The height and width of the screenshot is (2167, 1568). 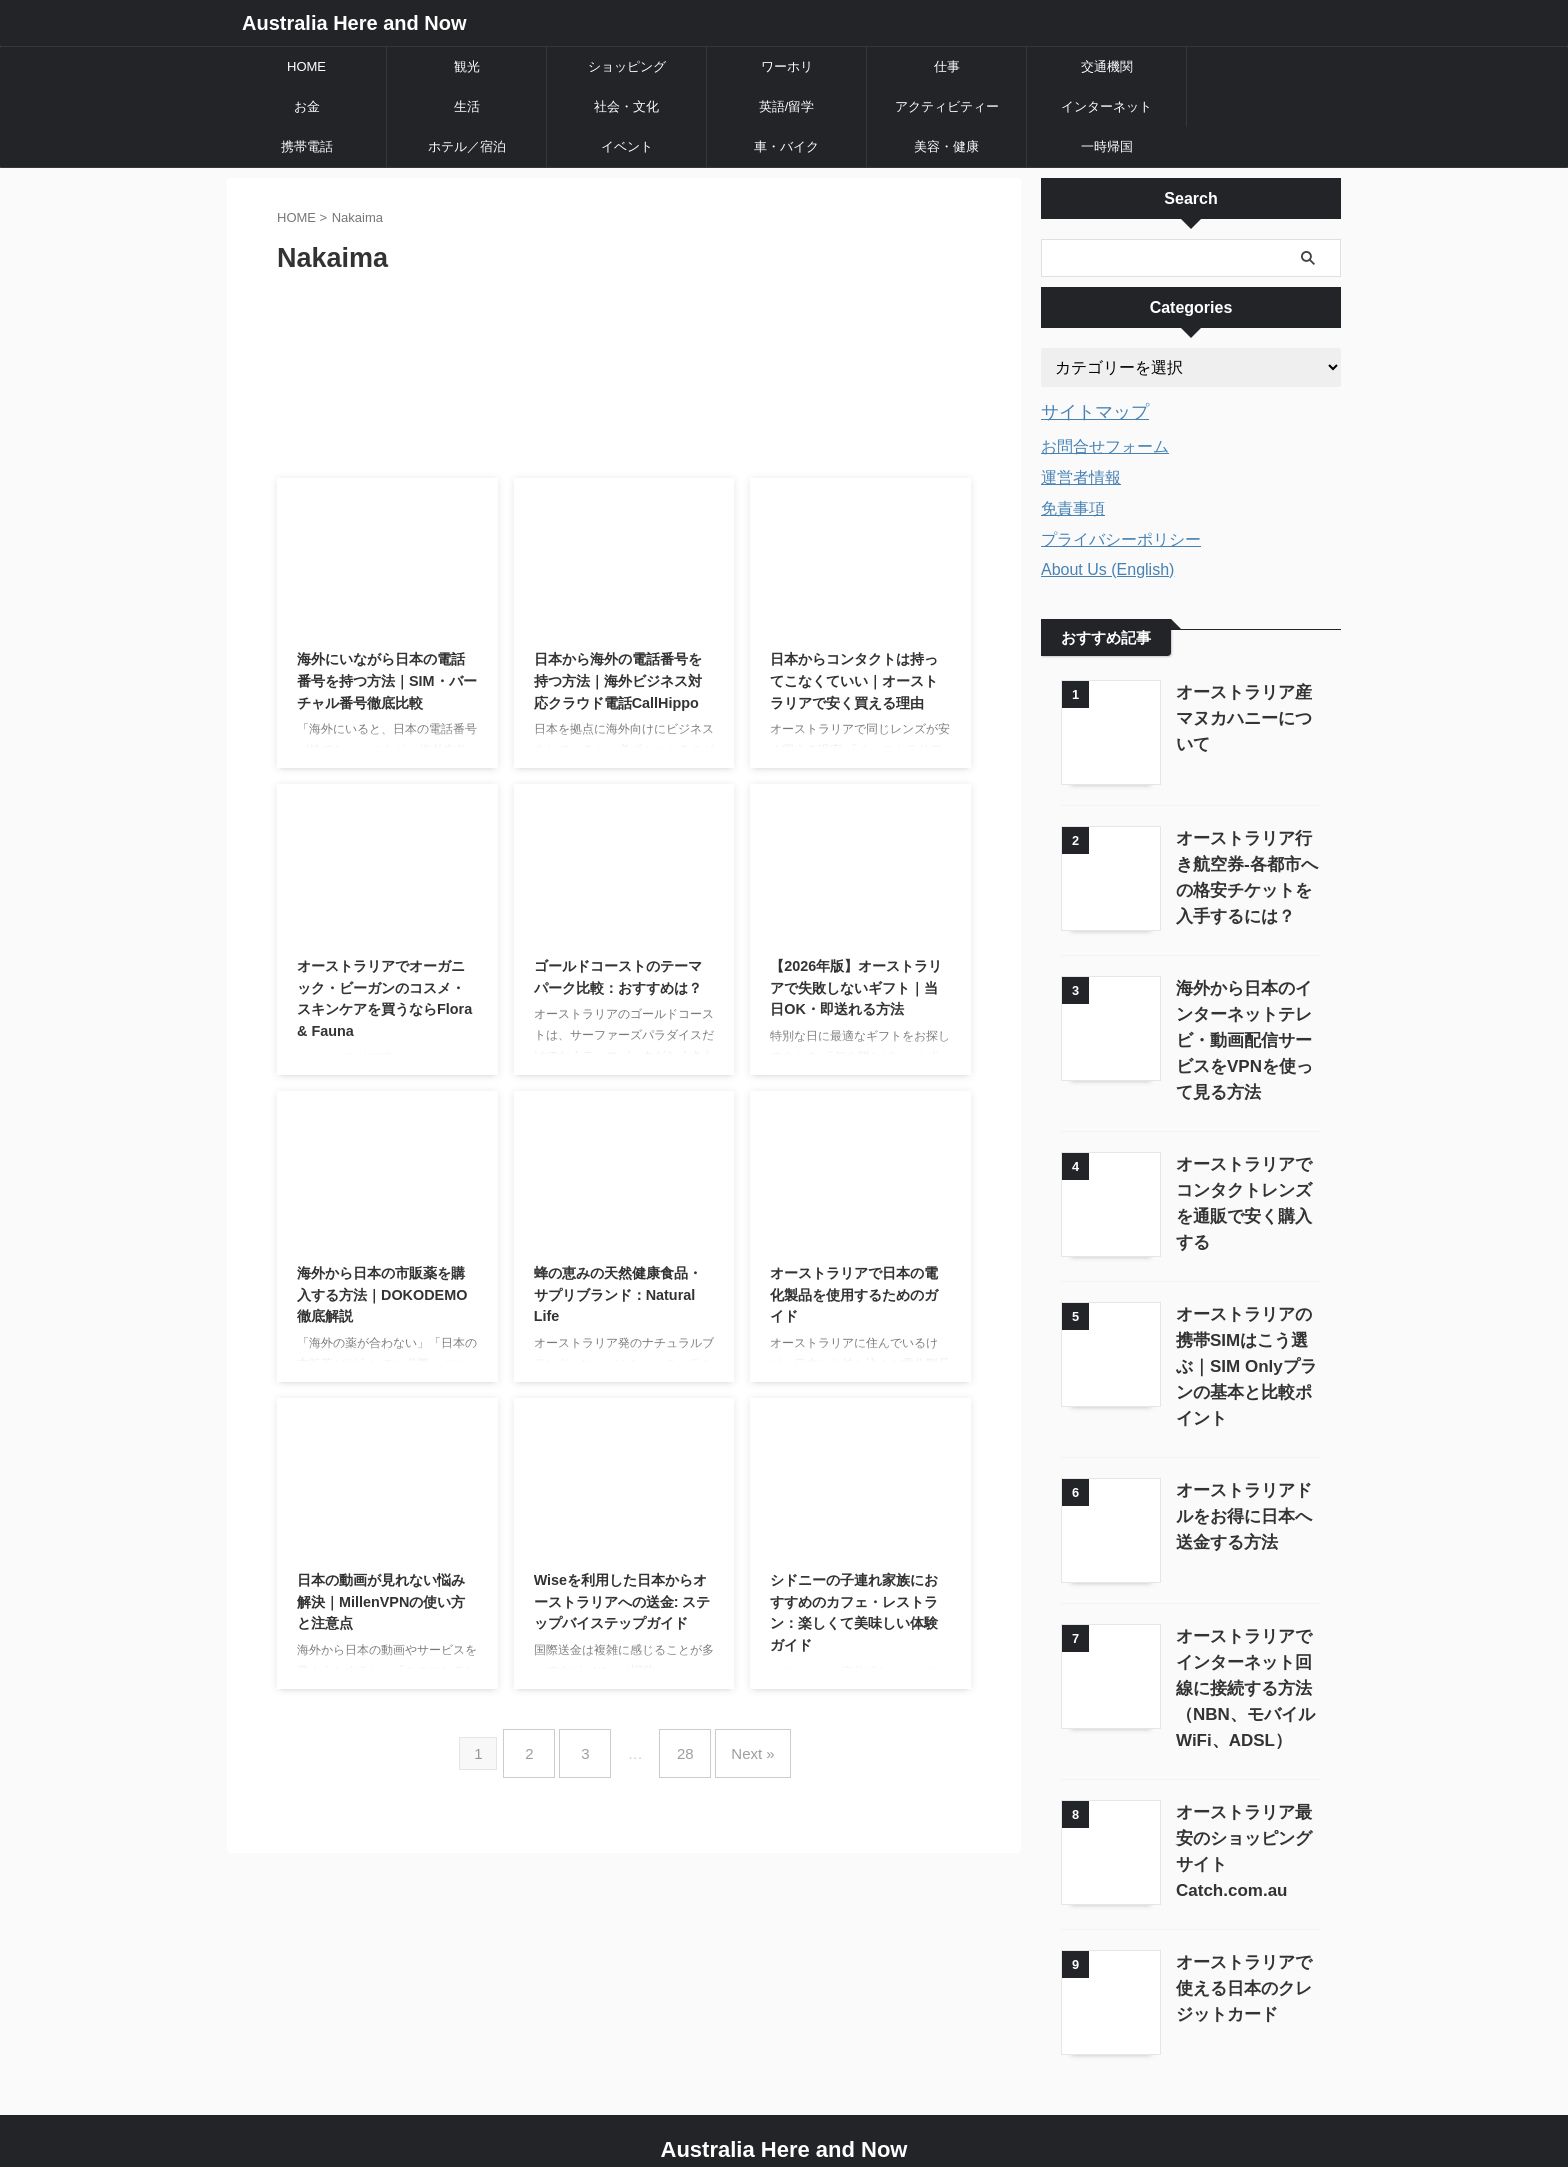 I want to click on 免責事項, so click(x=1073, y=505).